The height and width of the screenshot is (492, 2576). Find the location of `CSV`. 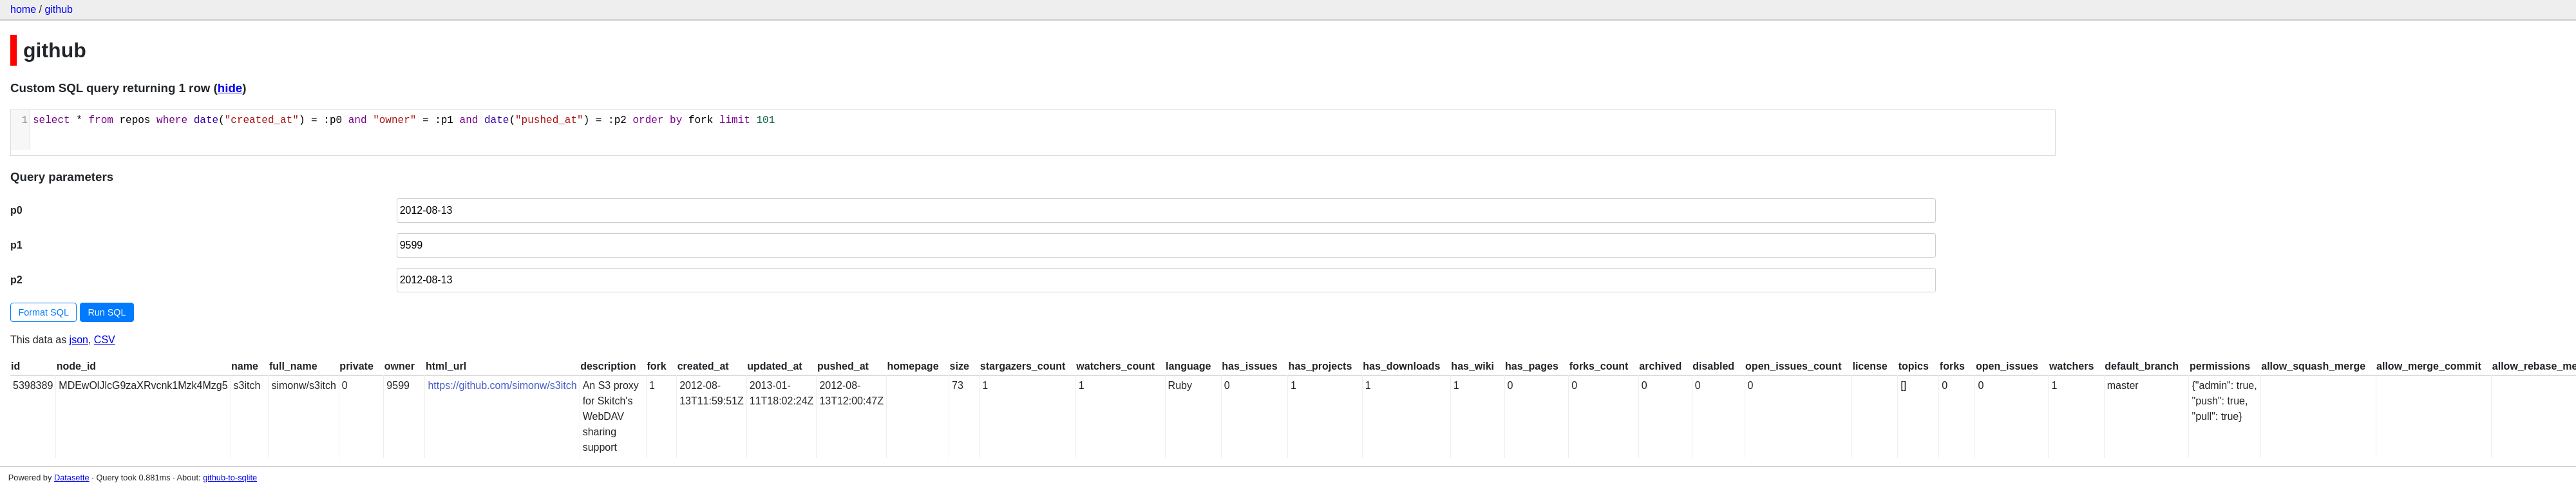

CSV is located at coordinates (104, 339).